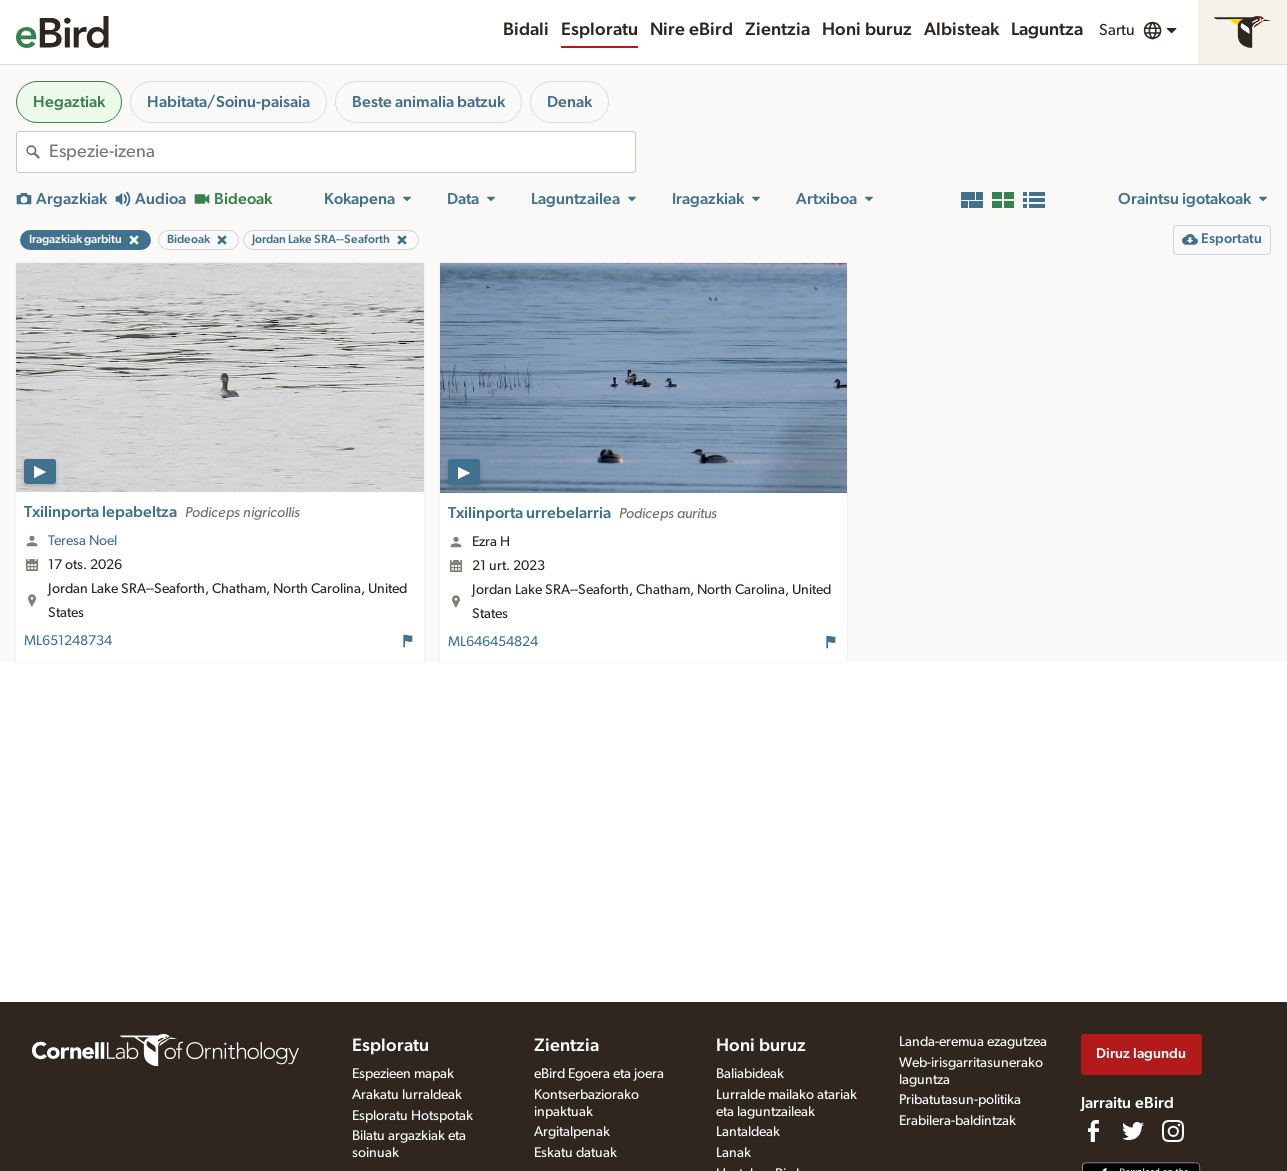  What do you see at coordinates (1047, 30) in the screenshot?
I see `Laguntza` at bounding box center [1047, 30].